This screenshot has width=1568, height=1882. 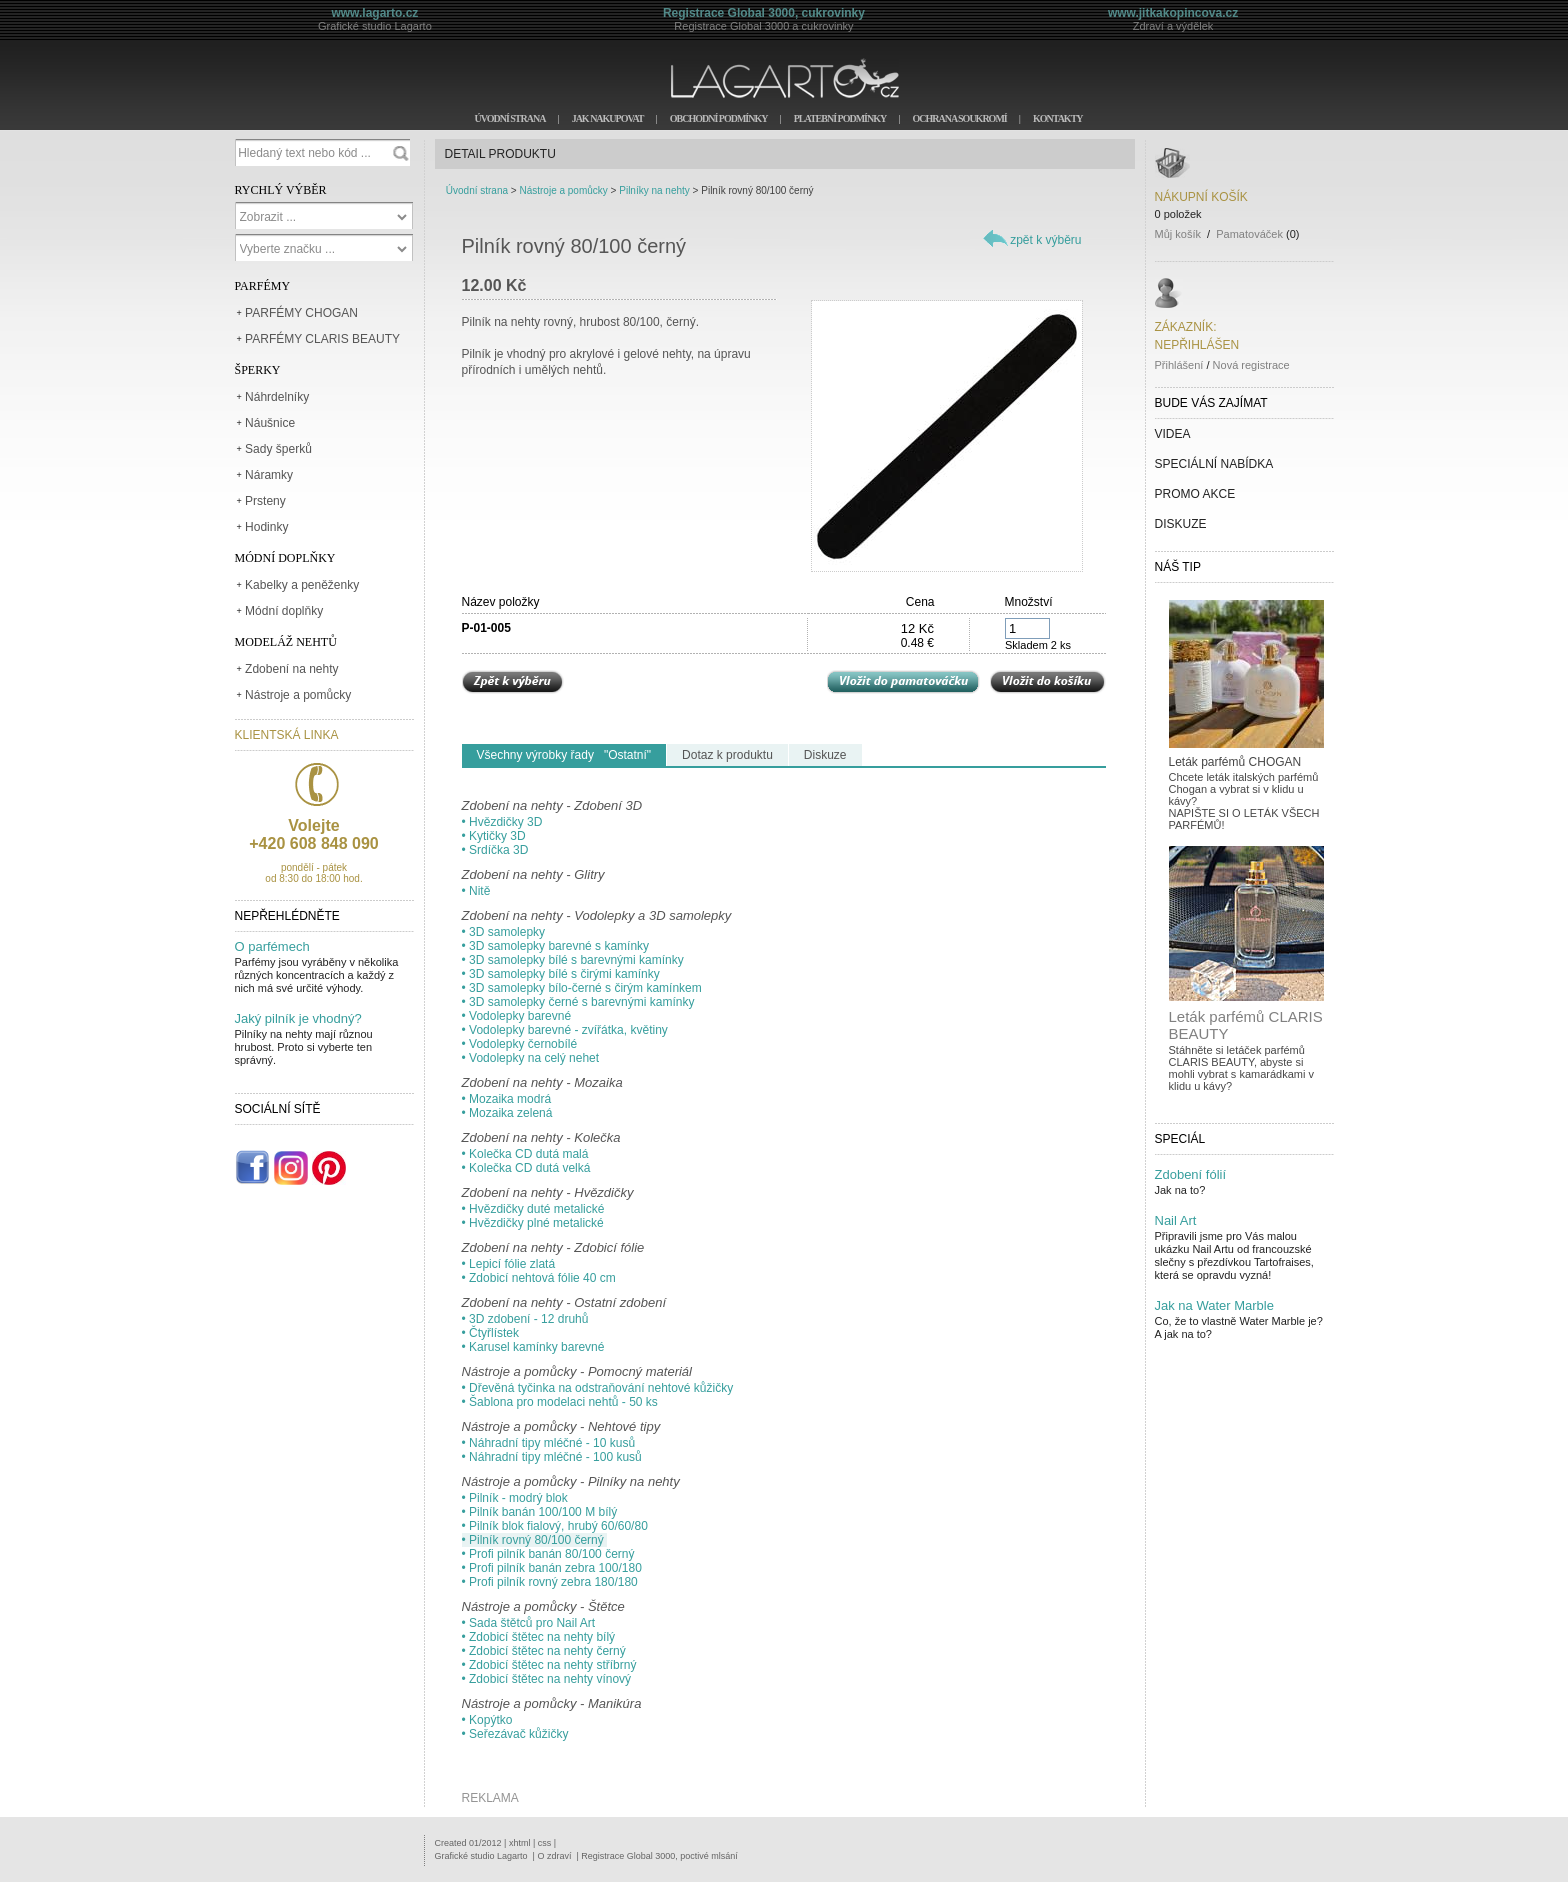 What do you see at coordinates (549, 1443) in the screenshot?
I see `• Náhradní tipy mléčné - 10 kusů` at bounding box center [549, 1443].